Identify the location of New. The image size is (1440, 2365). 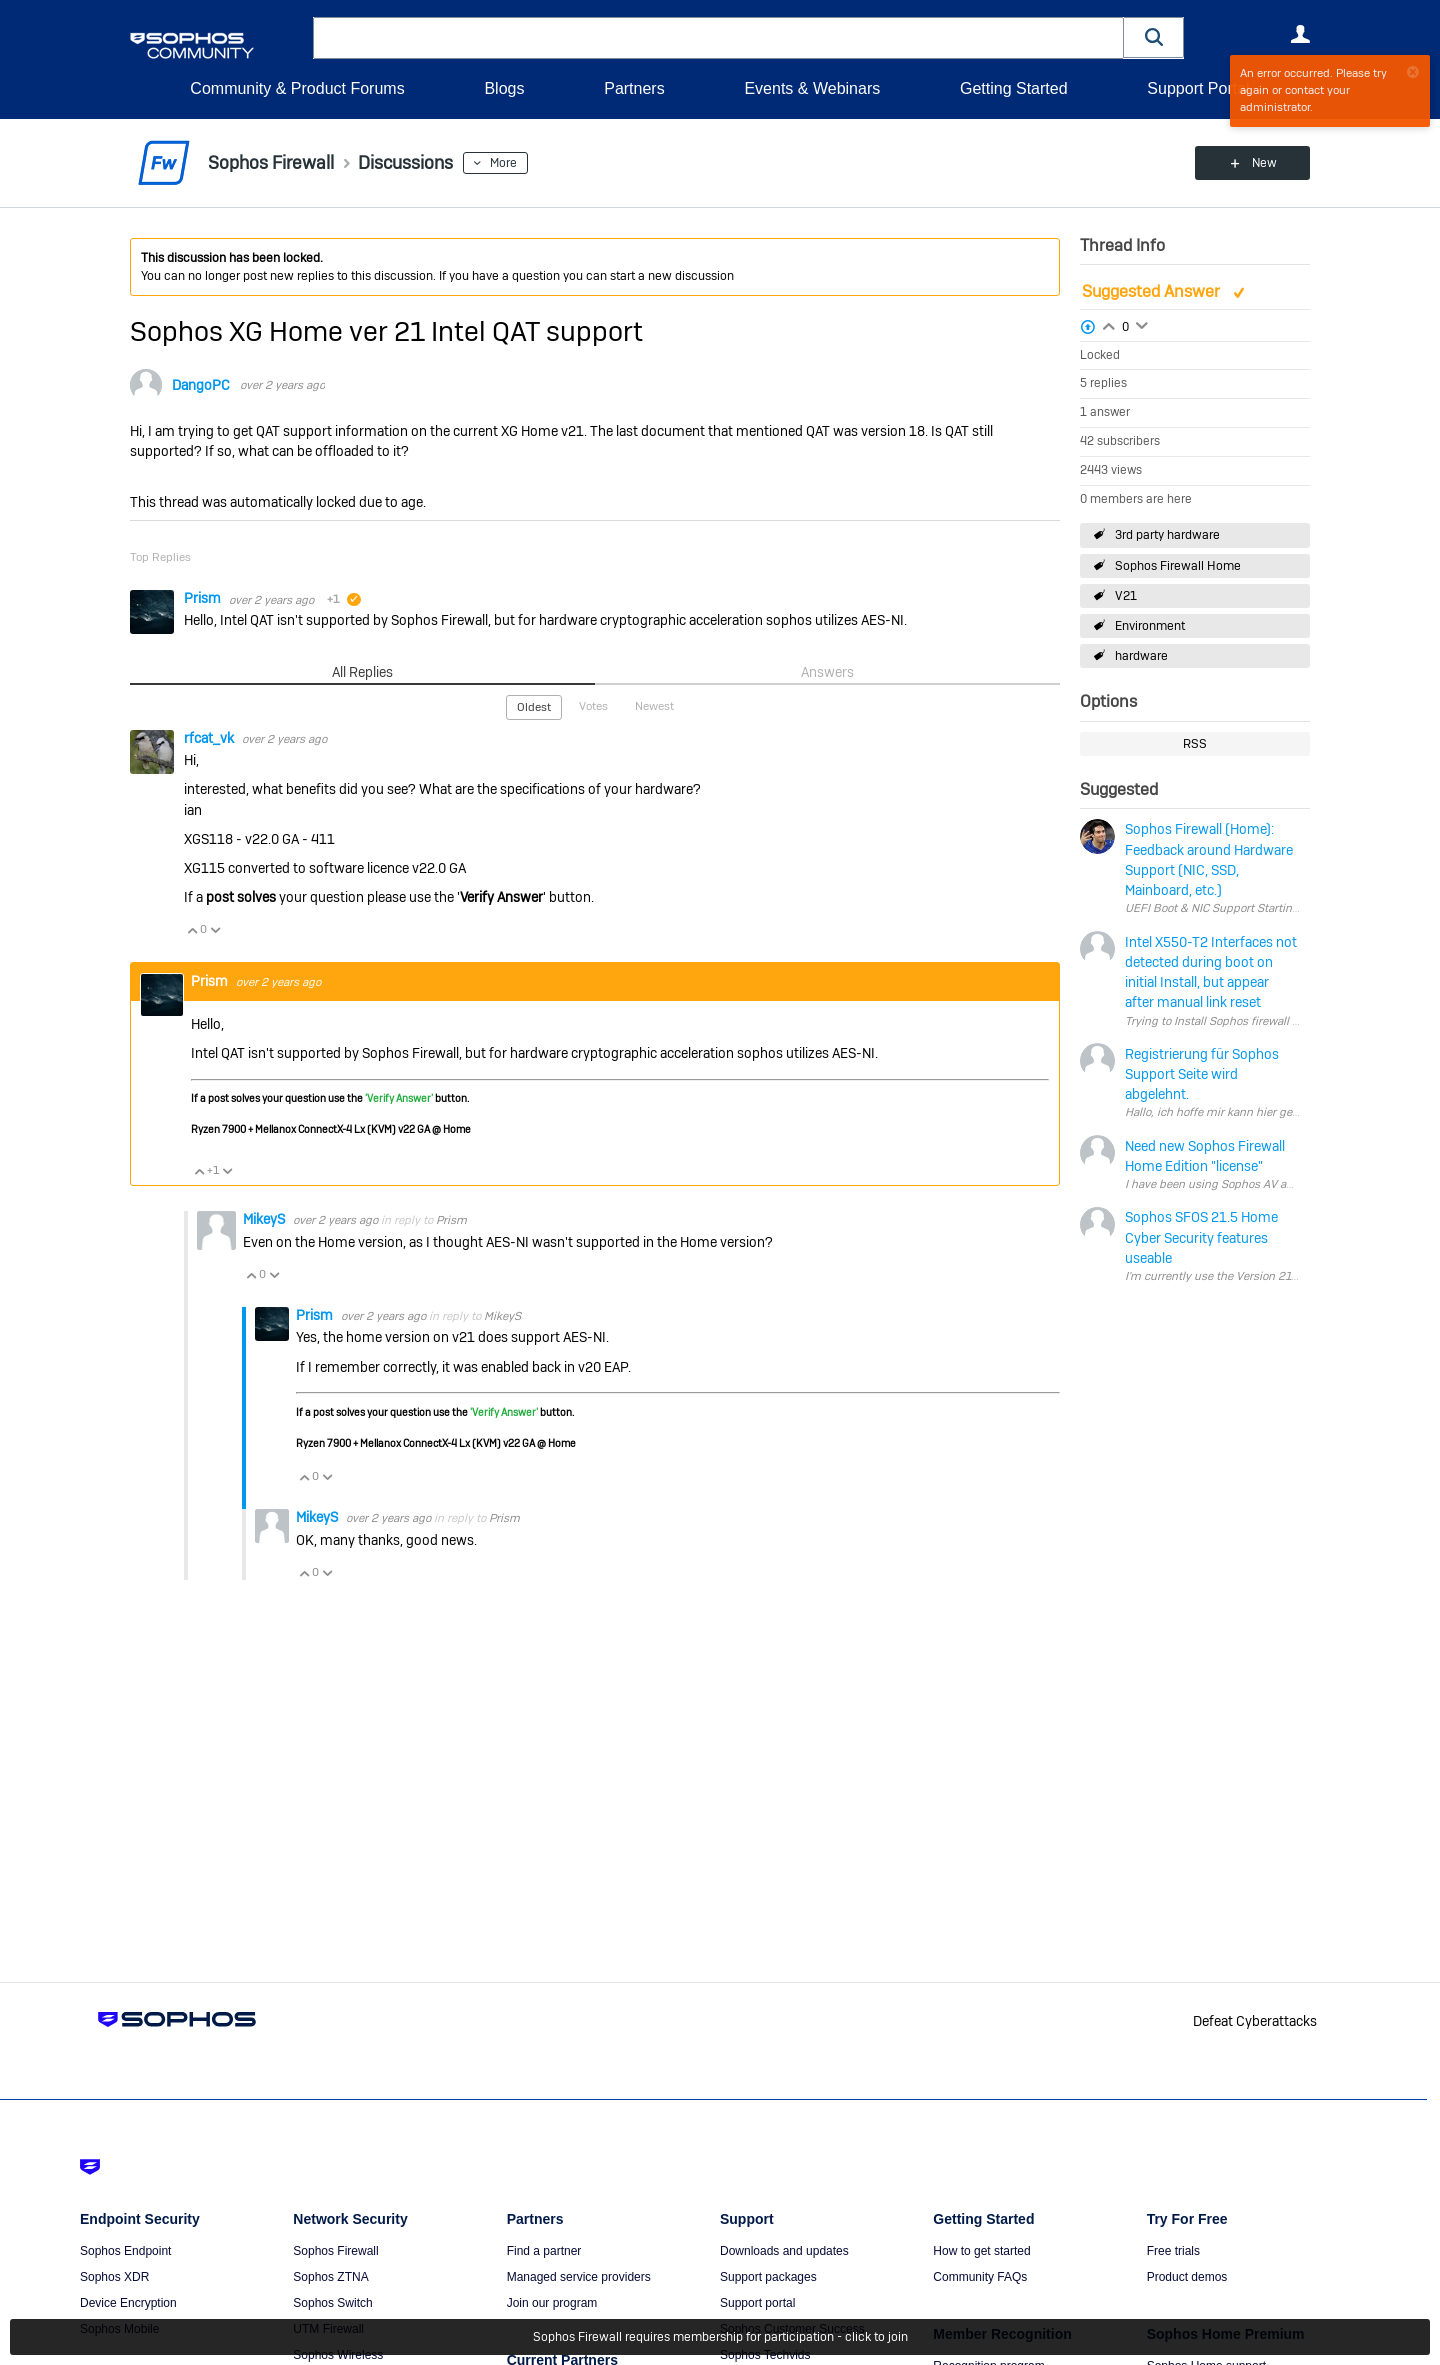
(1264, 163).